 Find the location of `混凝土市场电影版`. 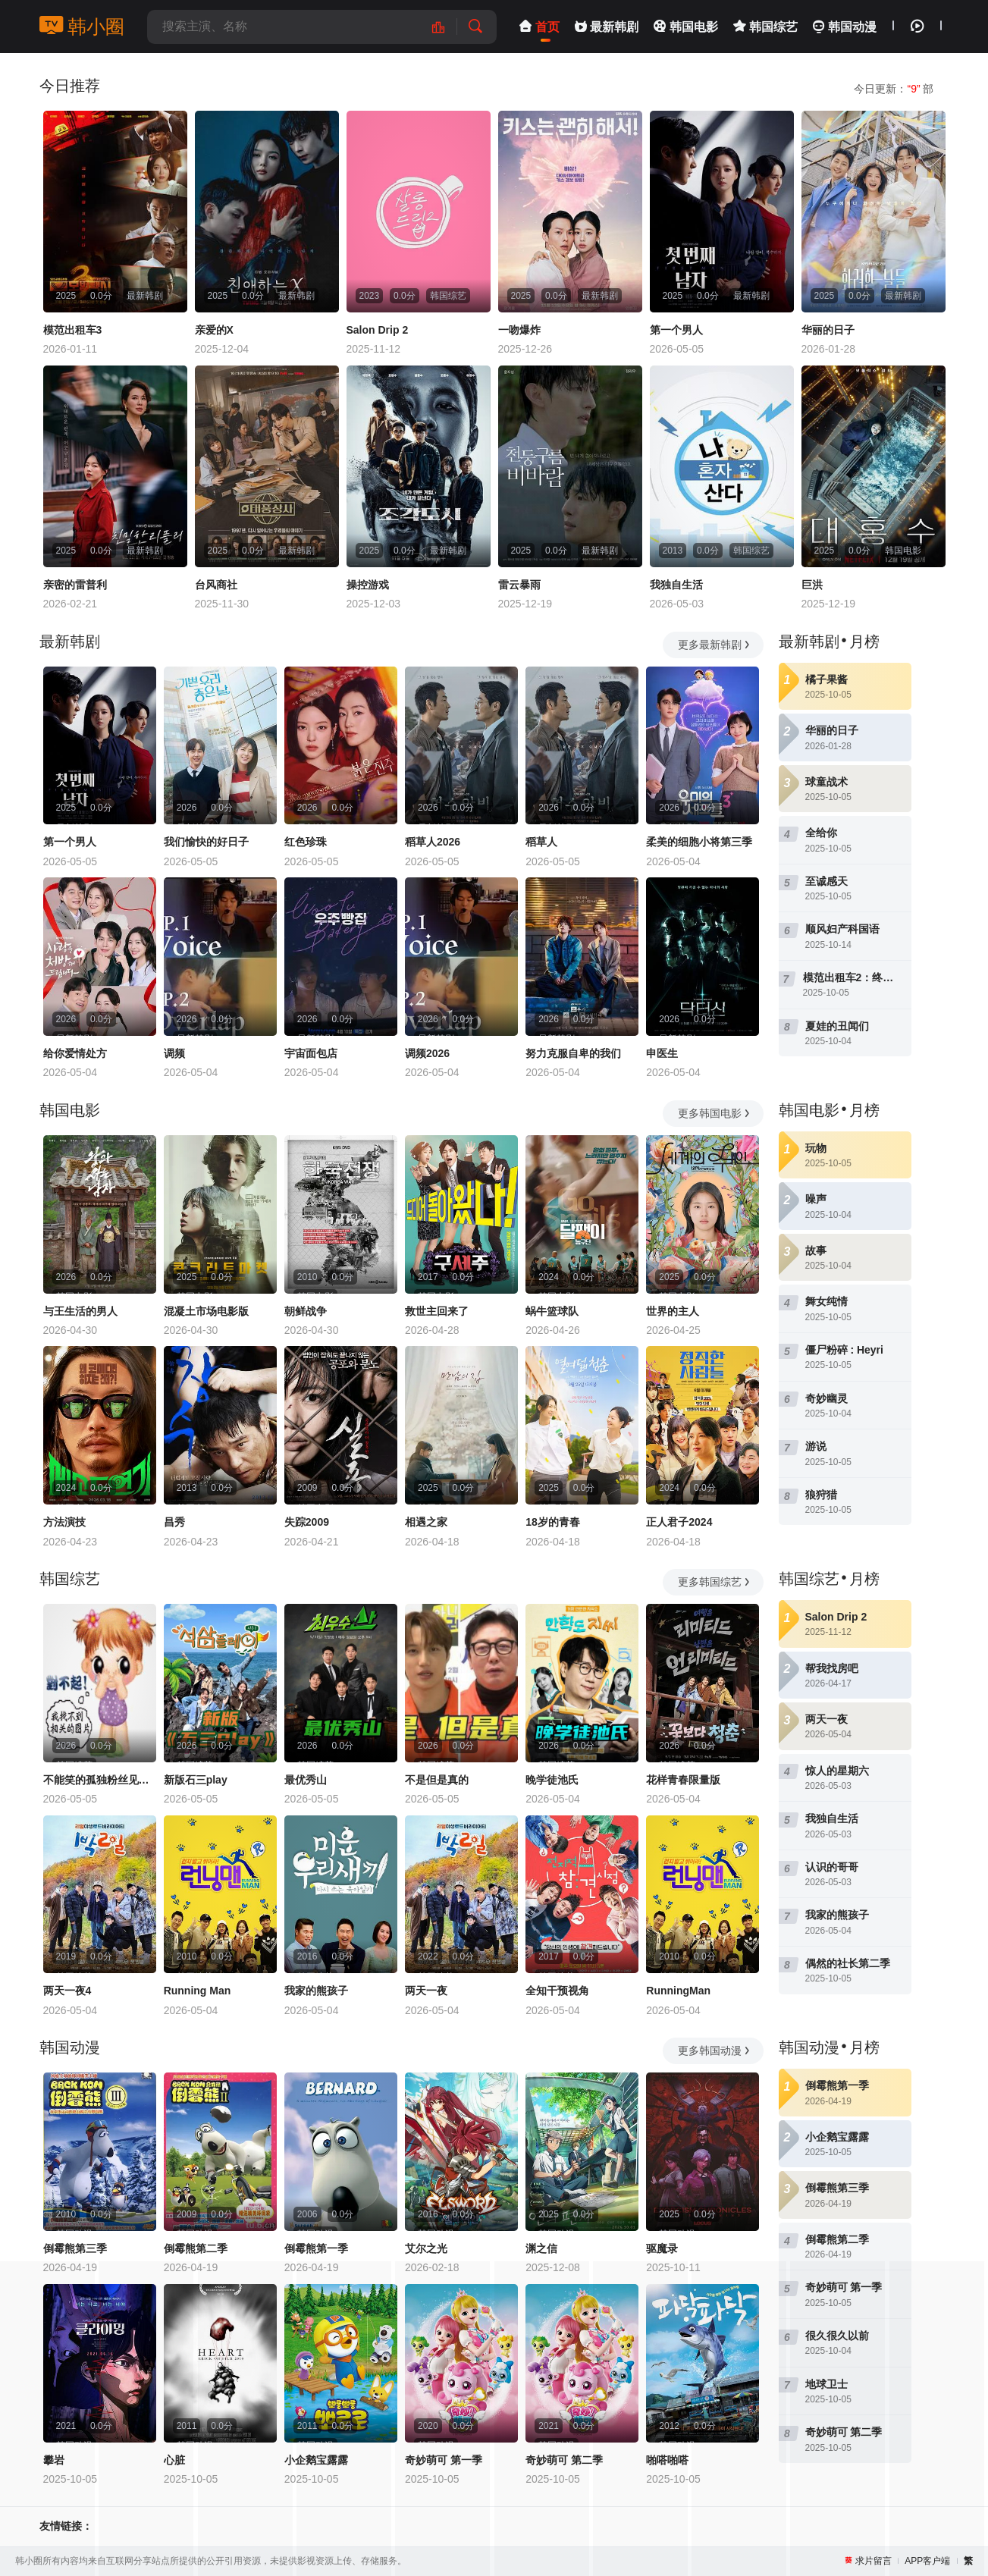

混凝土市场电影版 is located at coordinates (206, 1311).